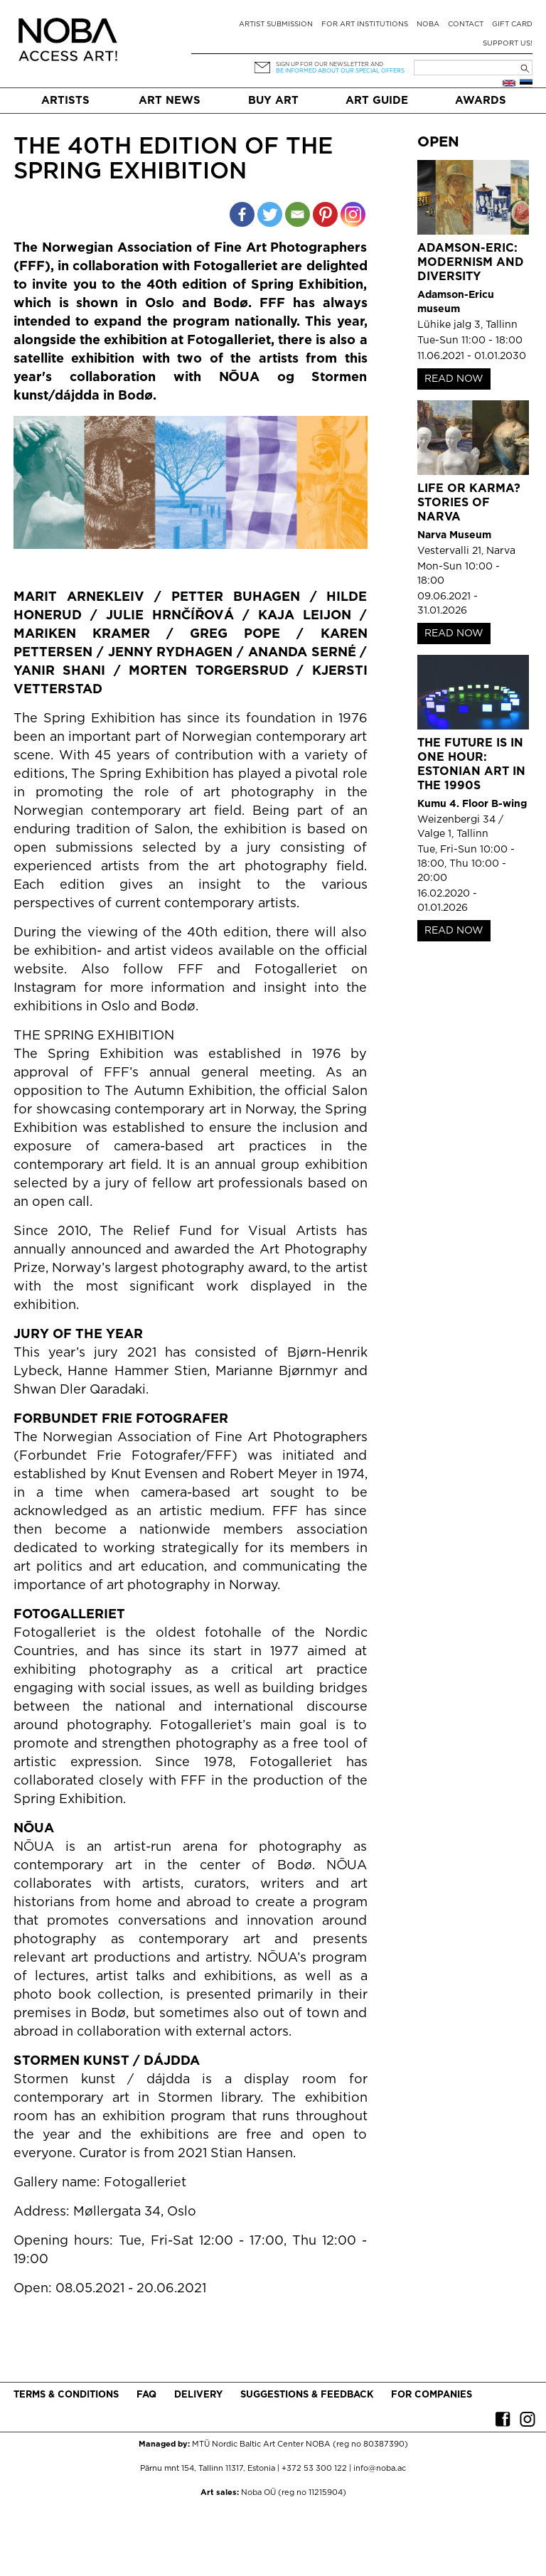  What do you see at coordinates (169, 100) in the screenshot?
I see `Art News` at bounding box center [169, 100].